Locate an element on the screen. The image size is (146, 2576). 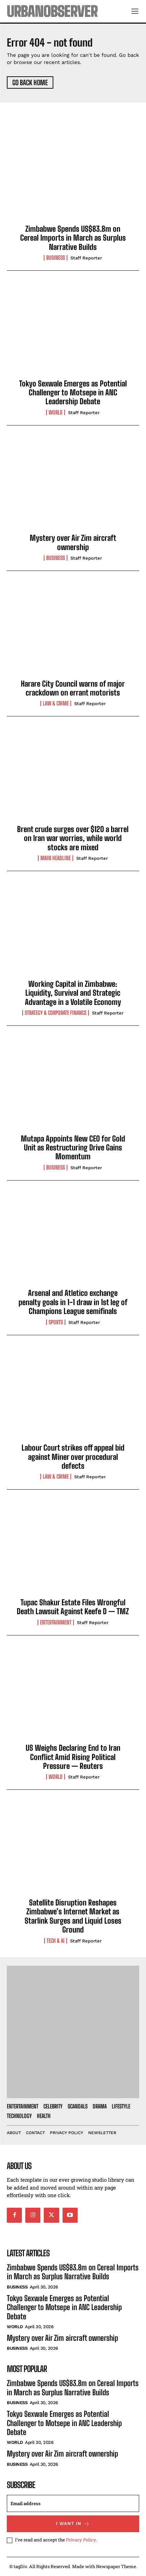
Mystery over Air Zim aircraft ownership is located at coordinates (73, 542).